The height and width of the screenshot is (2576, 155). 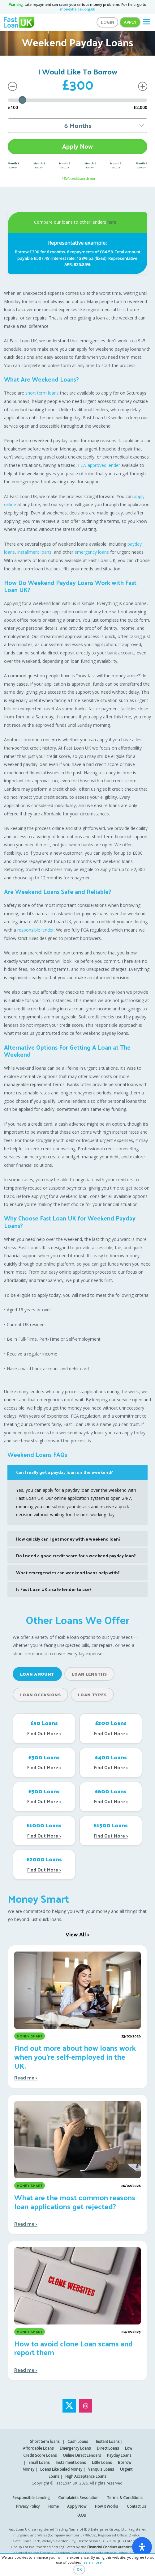 What do you see at coordinates (40, 1694) in the screenshot?
I see `Loan Occasions` at bounding box center [40, 1694].